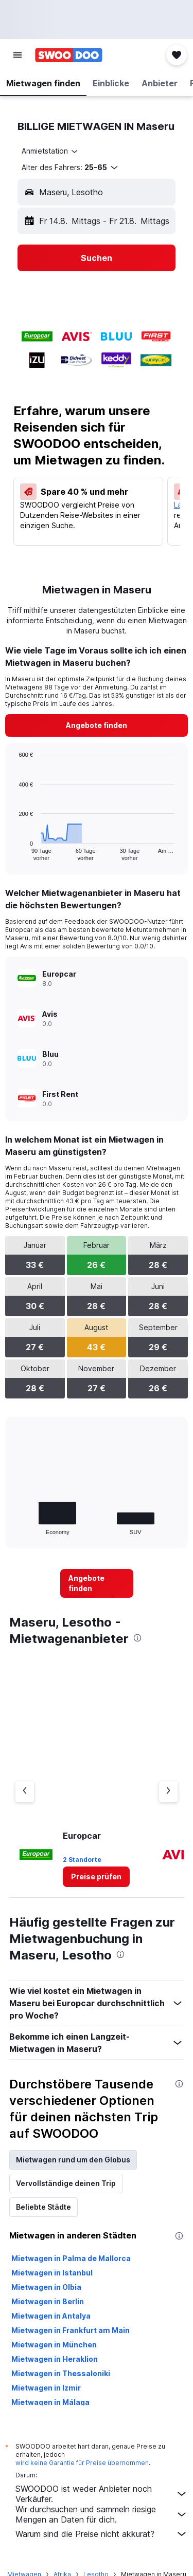 This screenshot has height=2576, width=193. What do you see at coordinates (54, 2344) in the screenshot?
I see `Mietwagen in München` at bounding box center [54, 2344].